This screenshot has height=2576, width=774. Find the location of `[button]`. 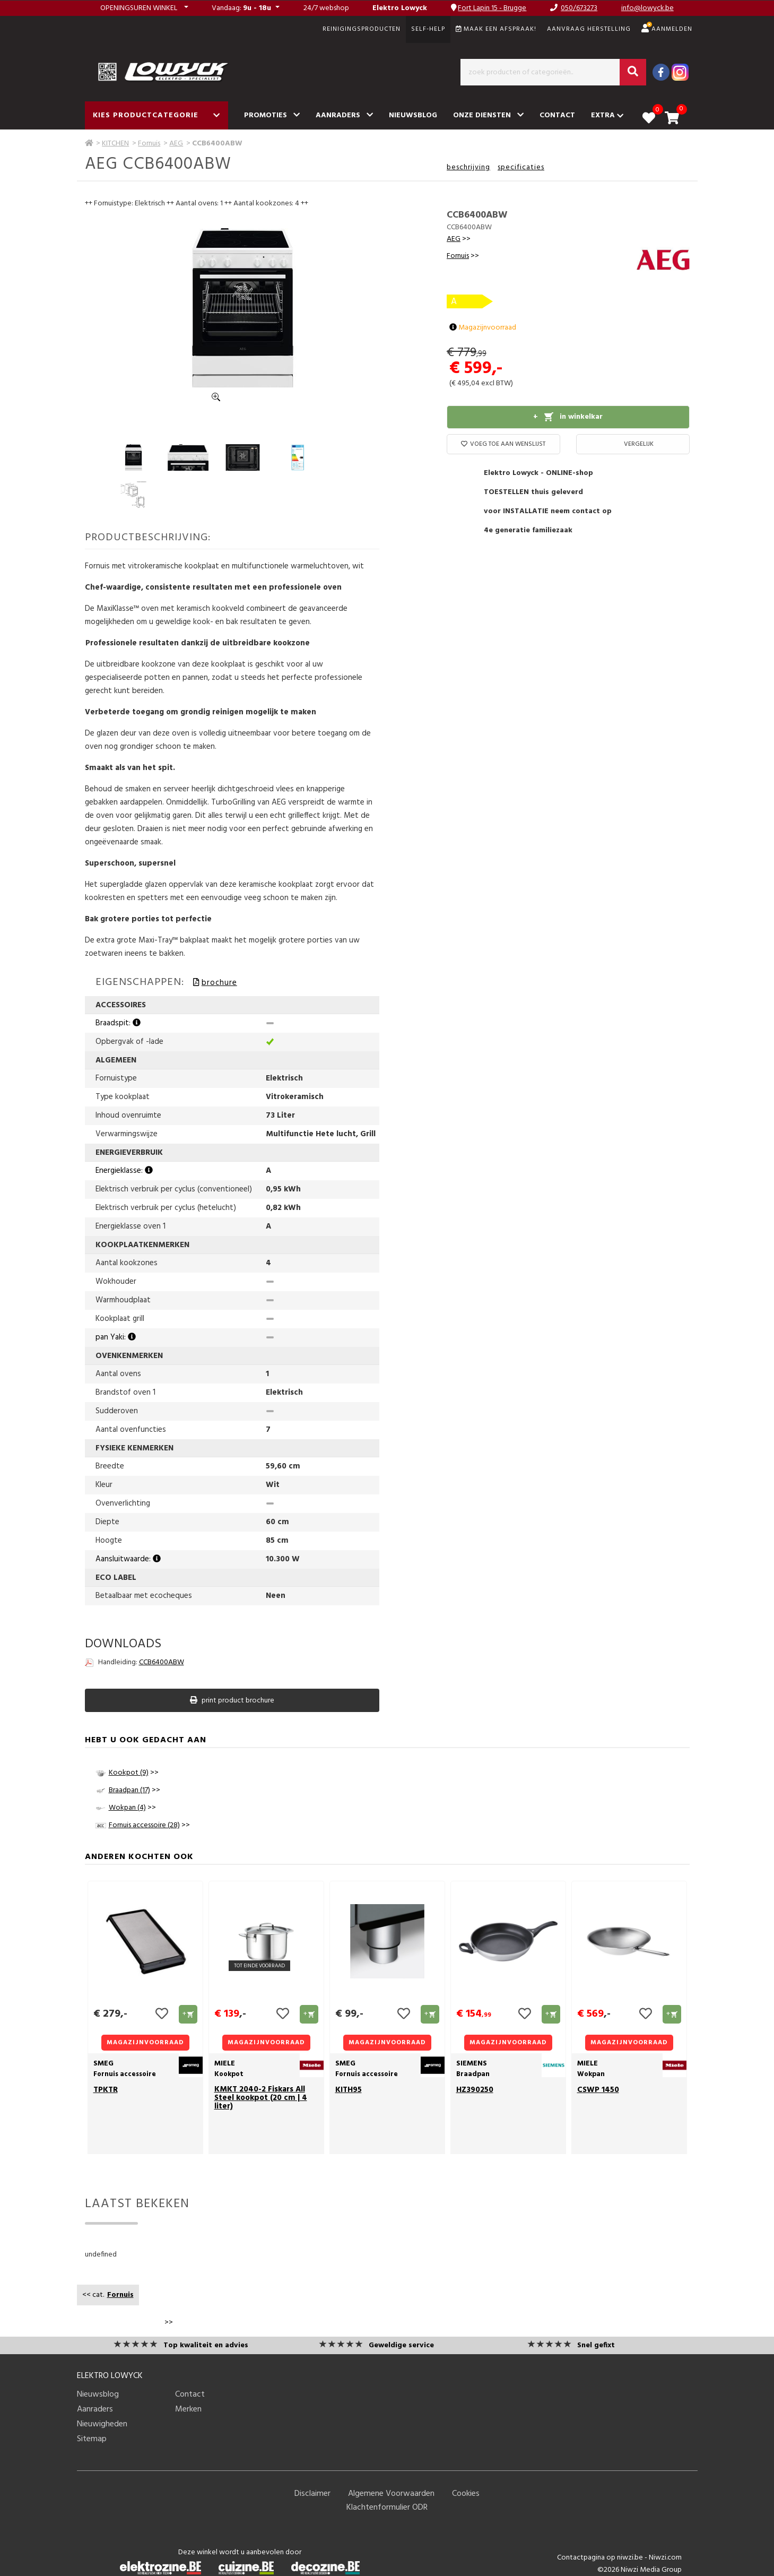

[button] is located at coordinates (144, 8).